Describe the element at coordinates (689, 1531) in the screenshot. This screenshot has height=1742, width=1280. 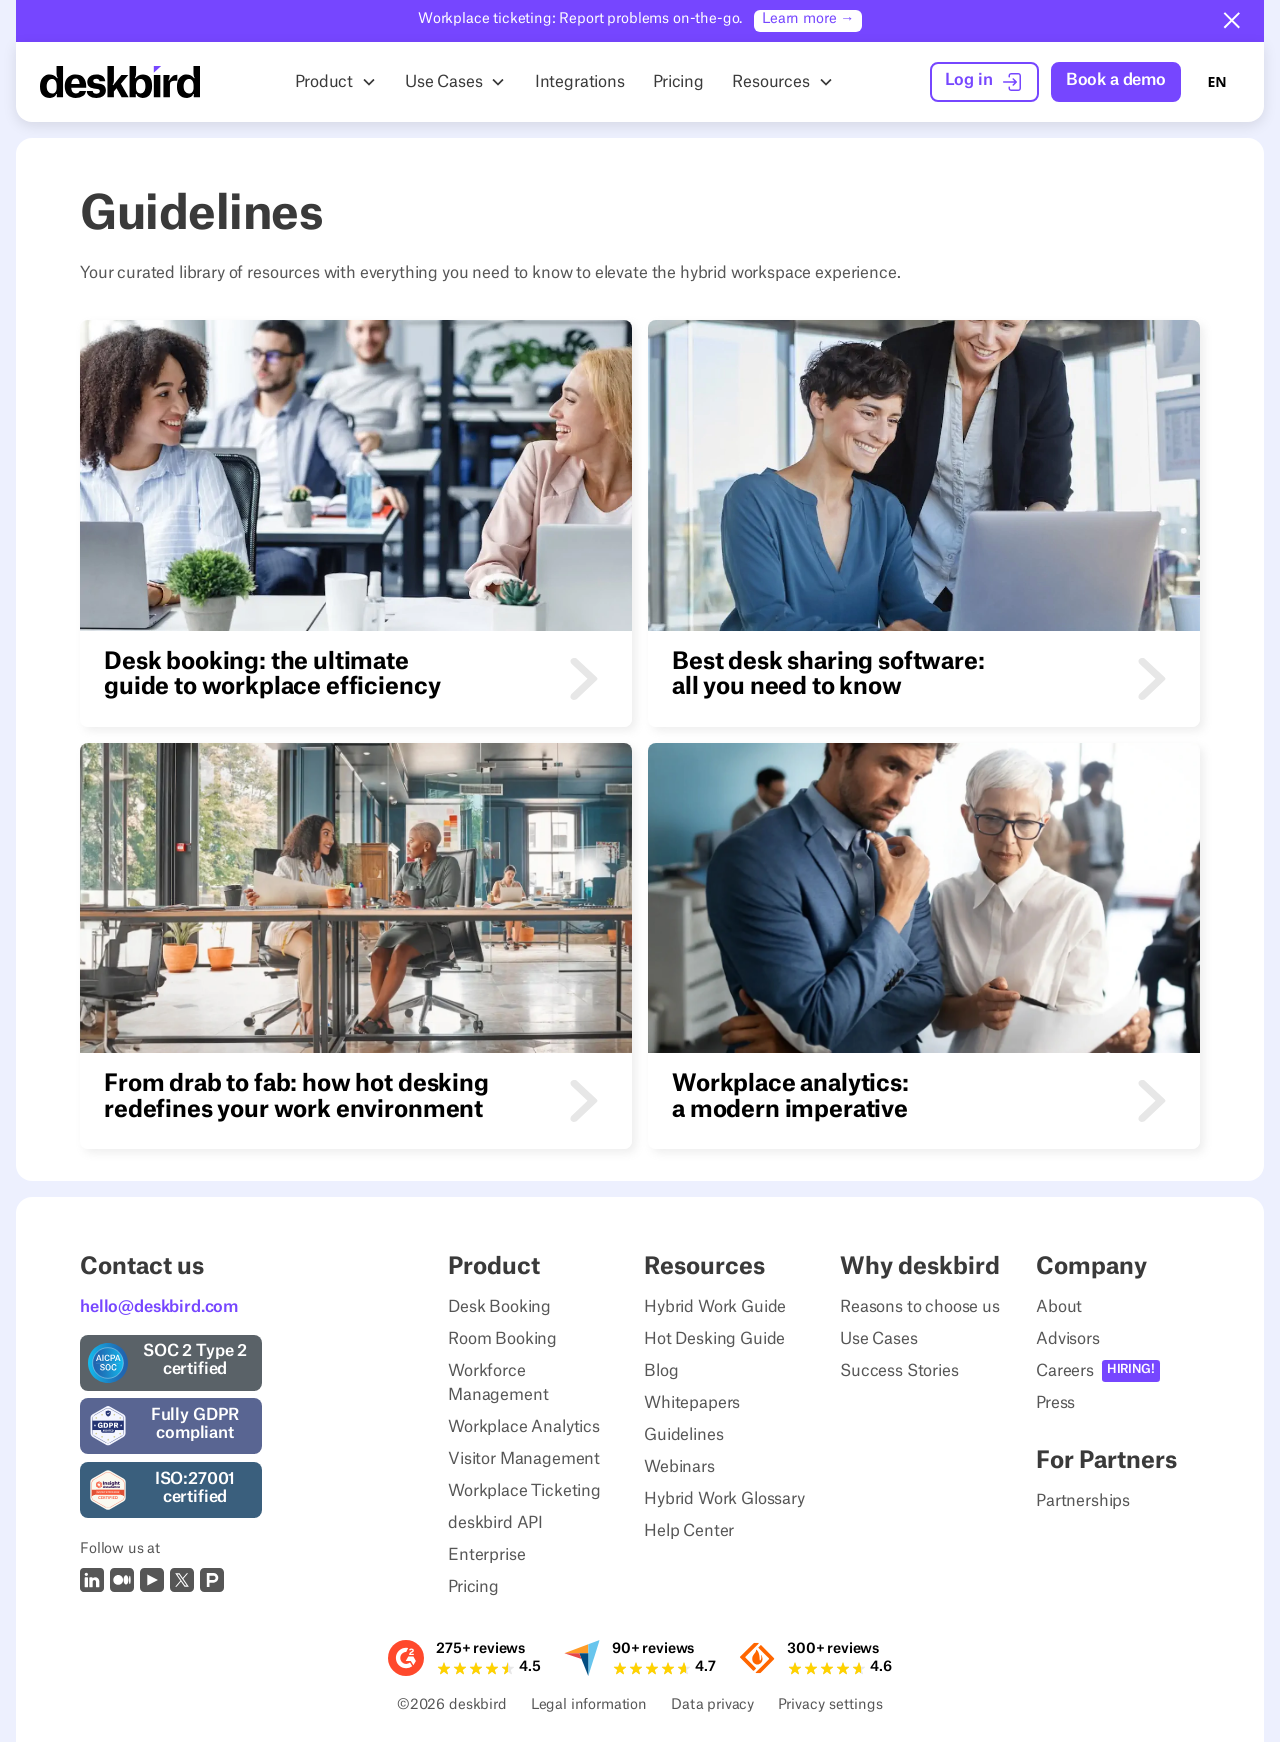
I see `Help Center` at that location.